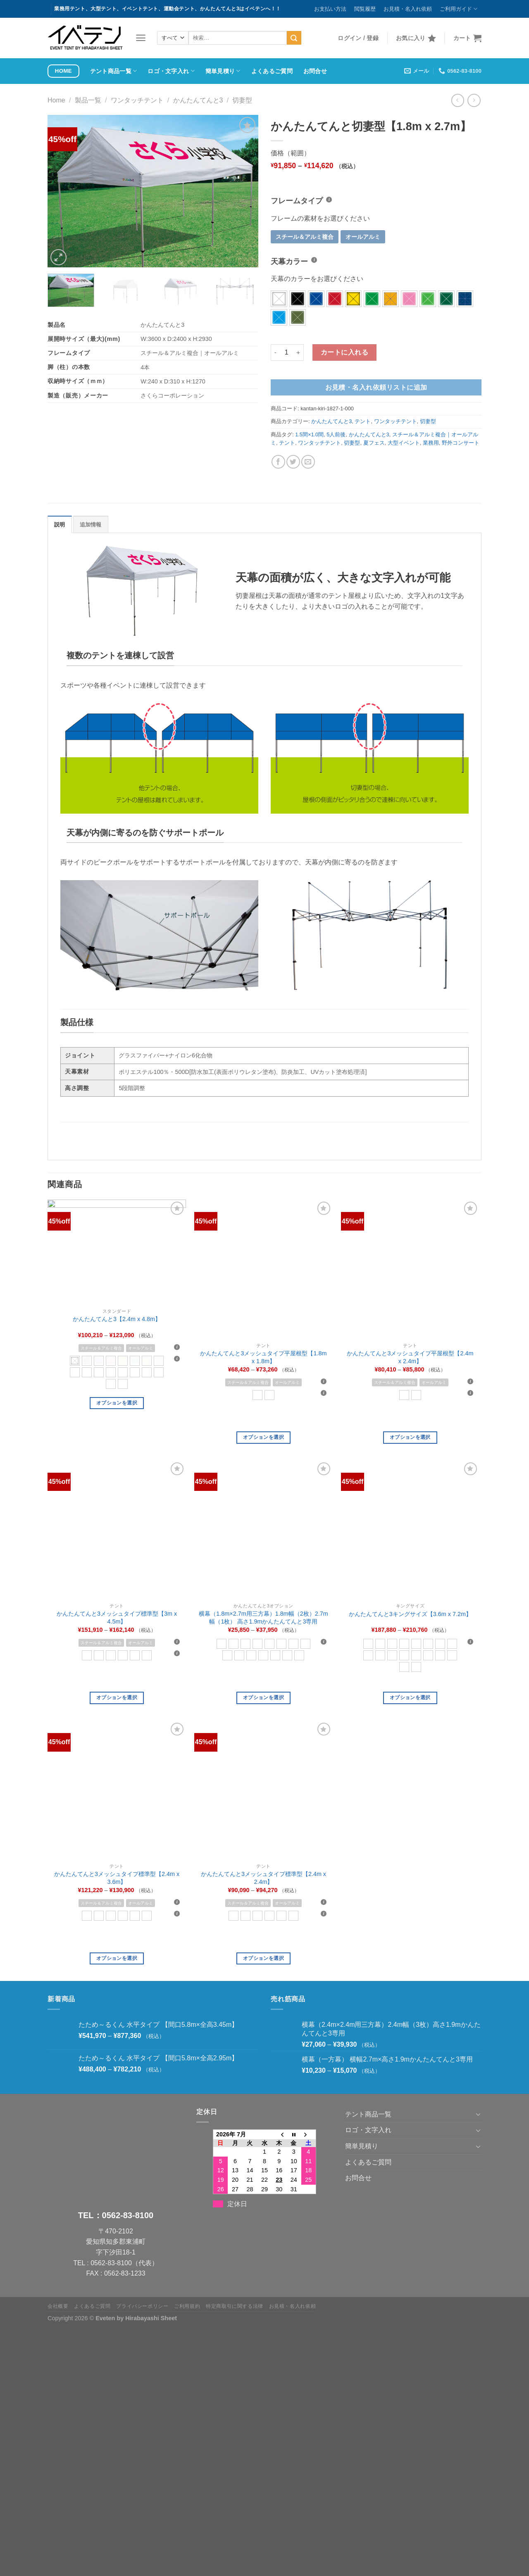 This screenshot has height=2576, width=529. Describe the element at coordinates (59, 524) in the screenshot. I see `説明` at that location.